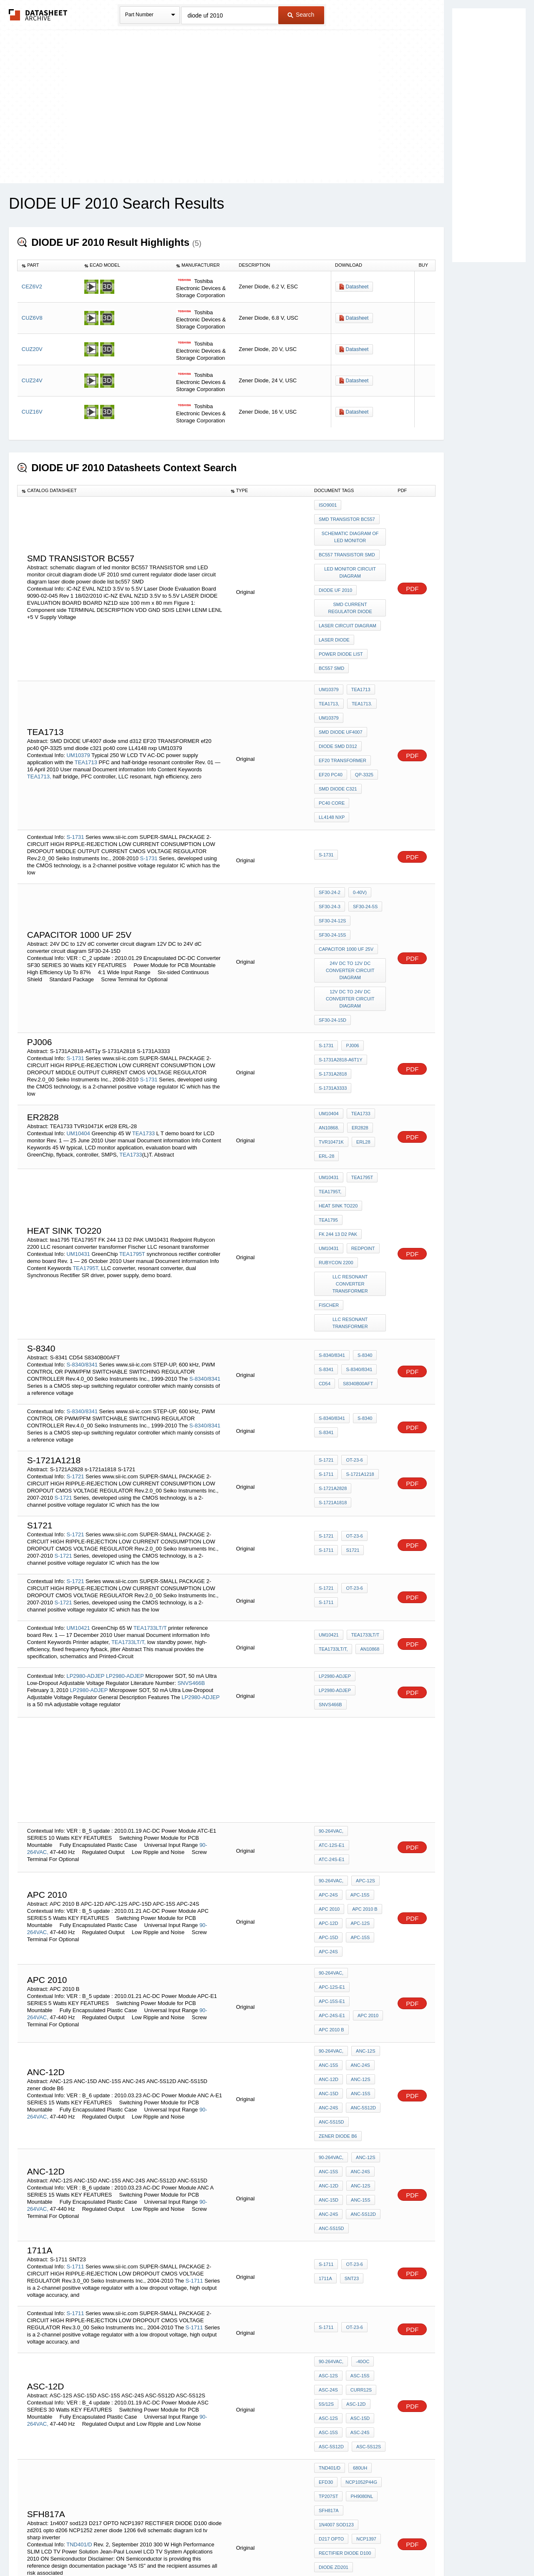 This screenshot has width=534, height=2576. What do you see at coordinates (329, 830) in the screenshot?
I see `SF30-24-3` at bounding box center [329, 830].